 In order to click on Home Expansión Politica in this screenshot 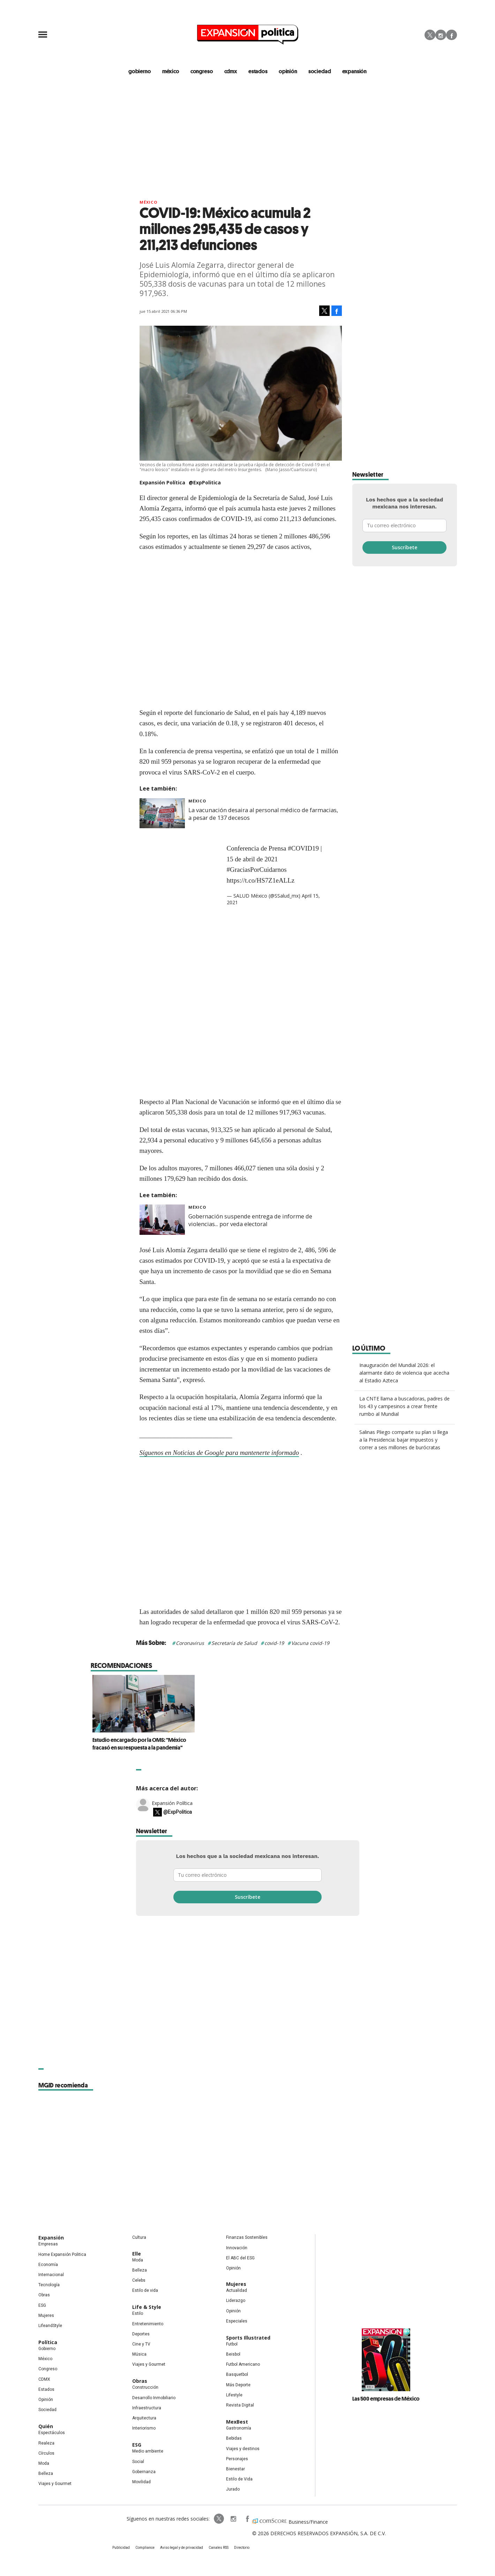, I will do `click(62, 2254)`.